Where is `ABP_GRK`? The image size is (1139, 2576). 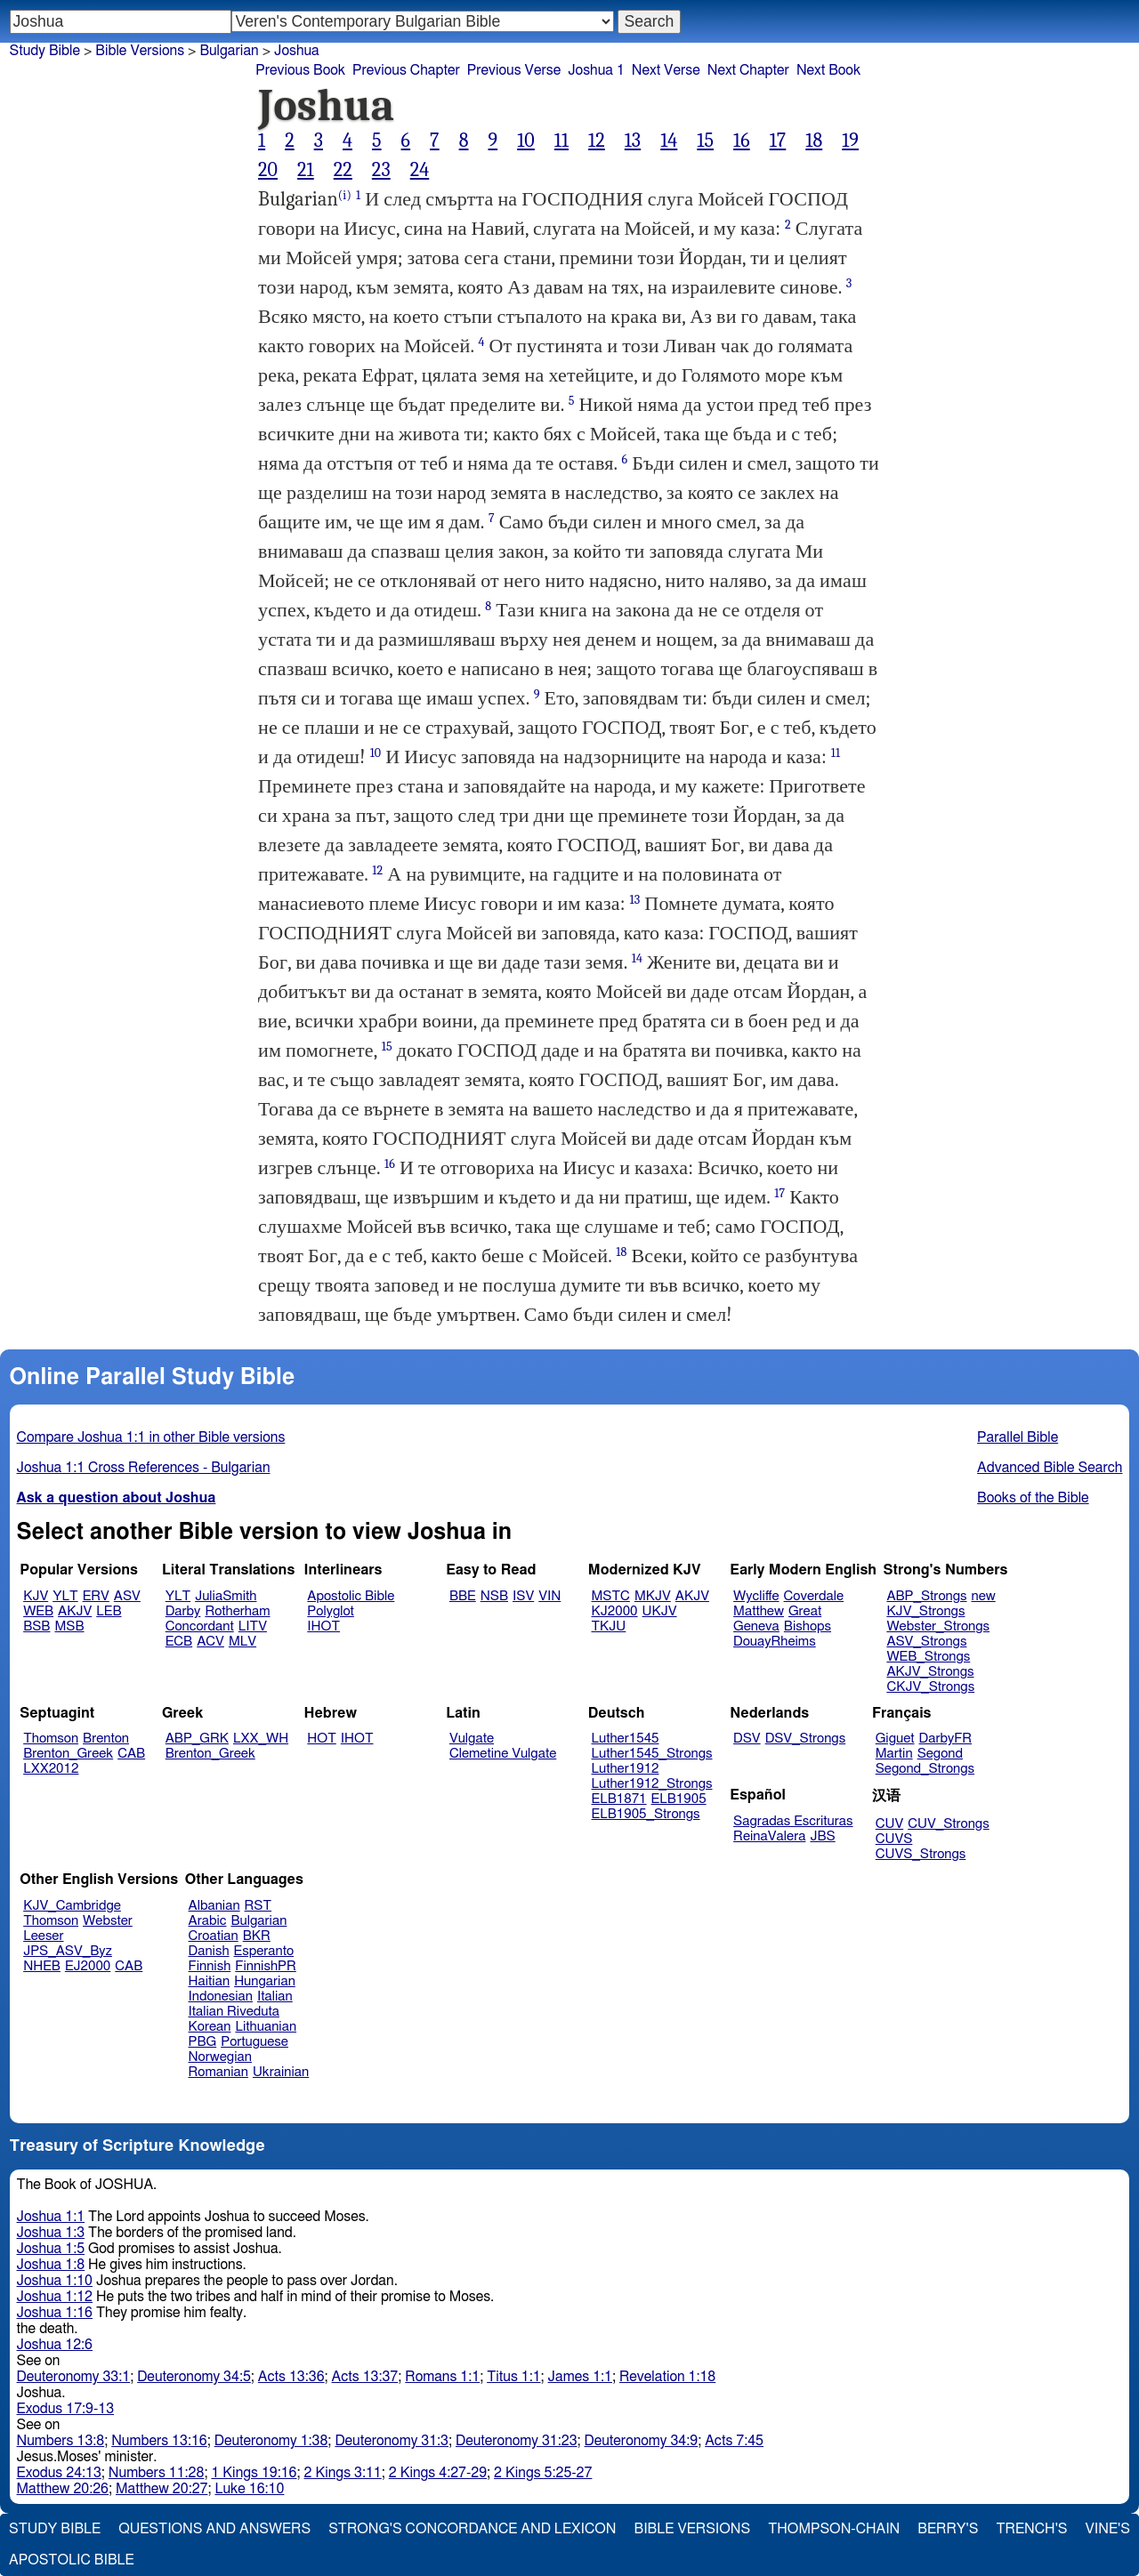 ABP_GRK is located at coordinates (197, 1738).